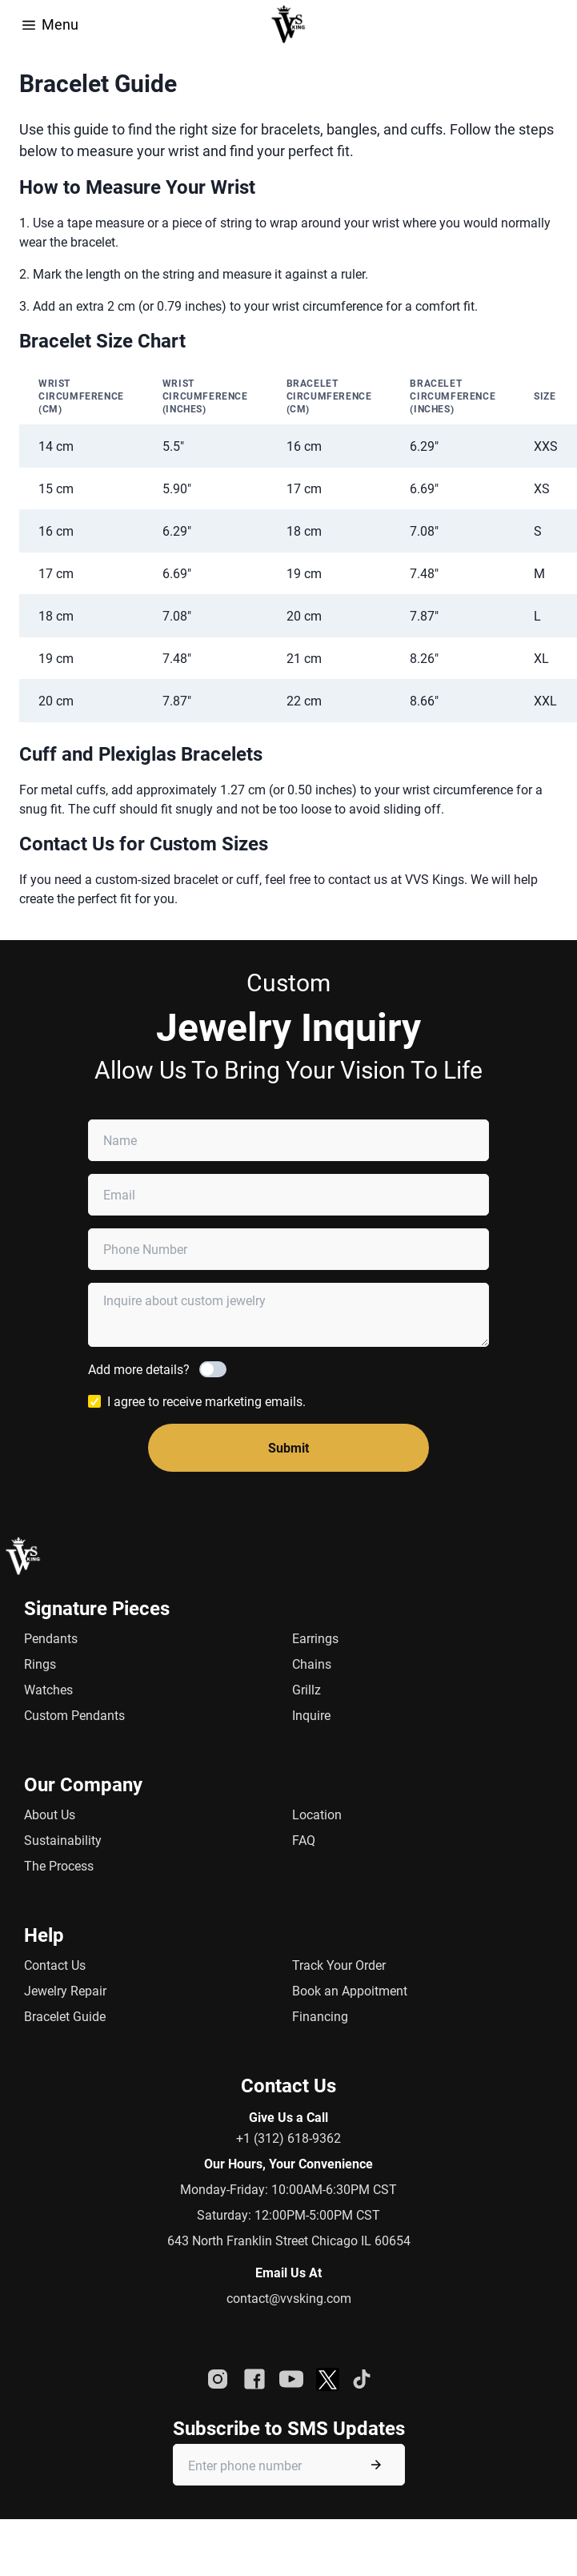  Describe the element at coordinates (63, 1839) in the screenshot. I see `Sustainability` at that location.